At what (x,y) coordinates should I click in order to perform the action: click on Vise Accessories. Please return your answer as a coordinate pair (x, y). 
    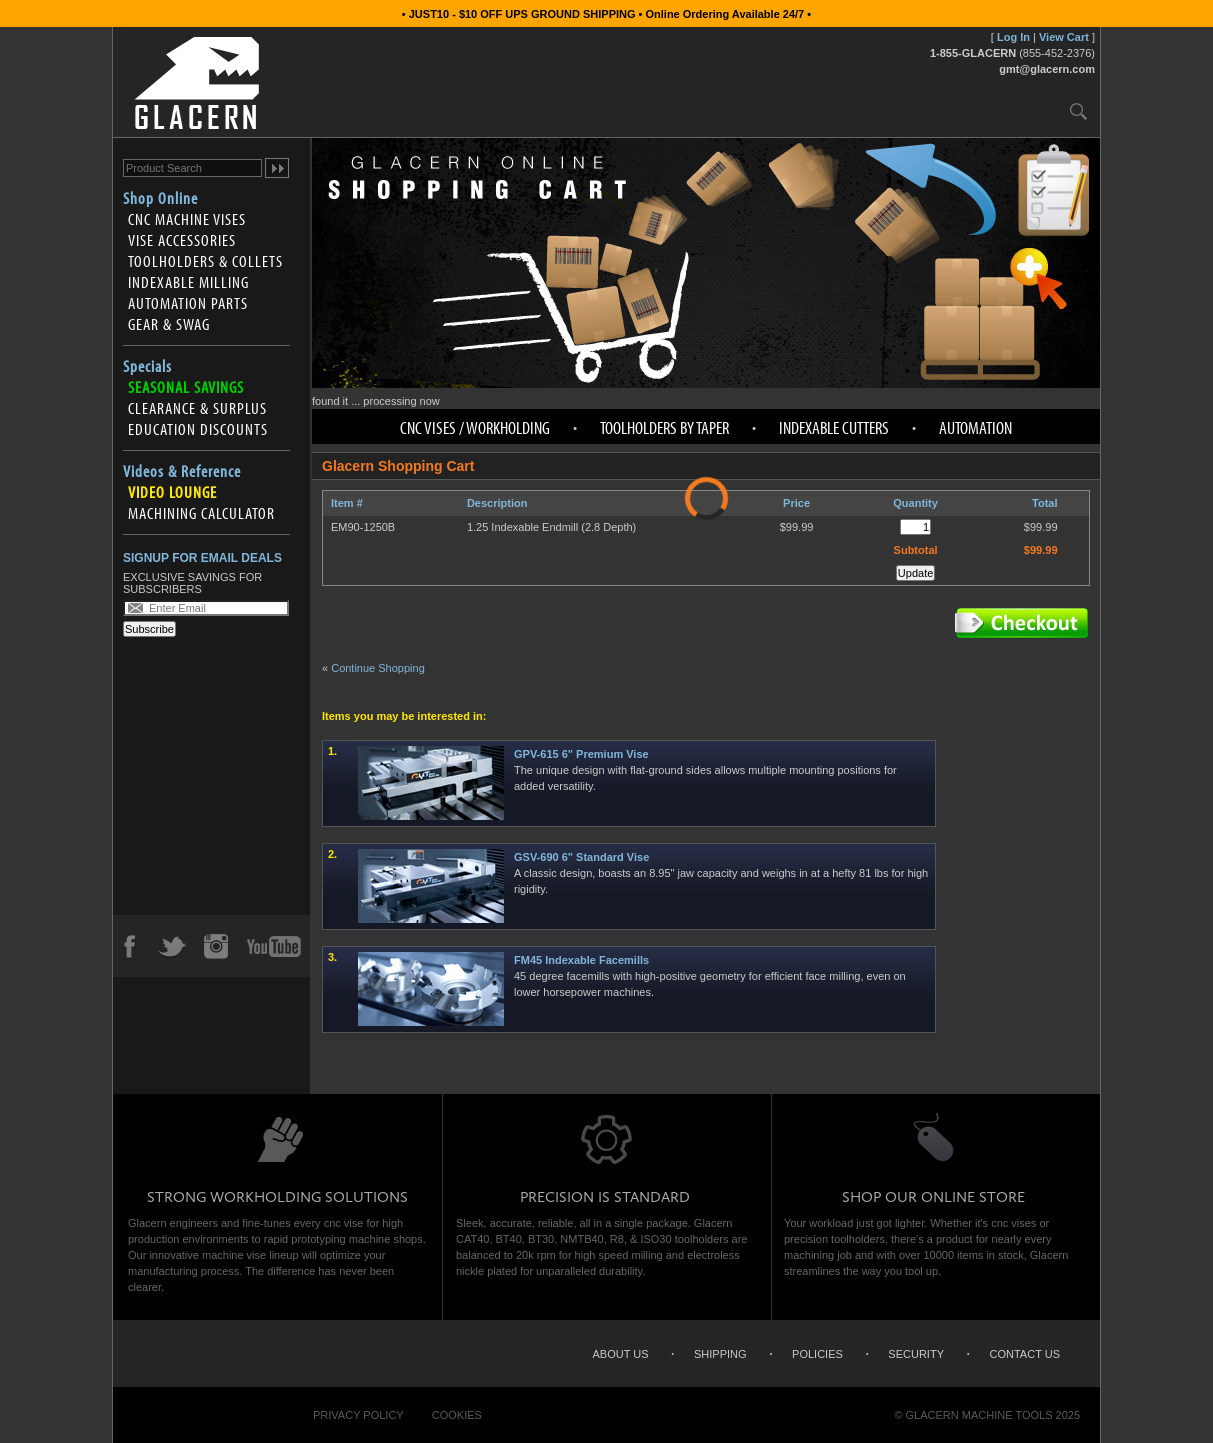
    Looking at the image, I should click on (182, 240).